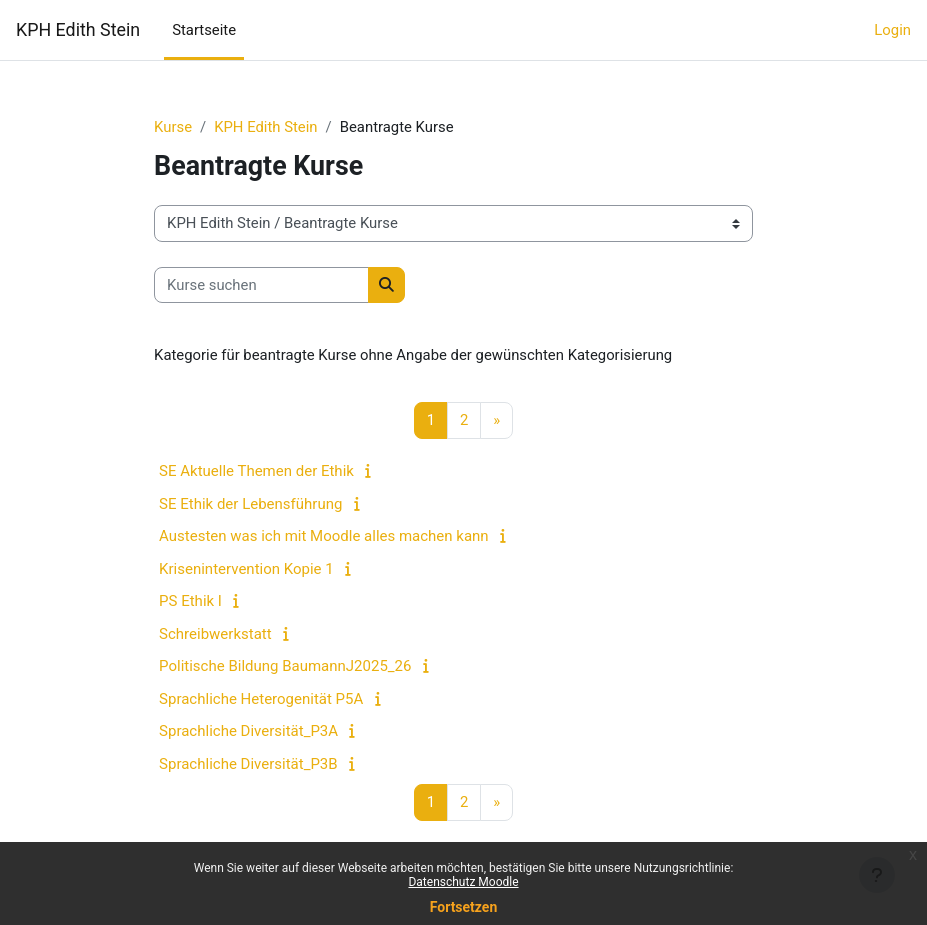 The height and width of the screenshot is (925, 927). Describe the element at coordinates (215, 634) in the screenshot. I see `Schreibwerkstatt` at that location.